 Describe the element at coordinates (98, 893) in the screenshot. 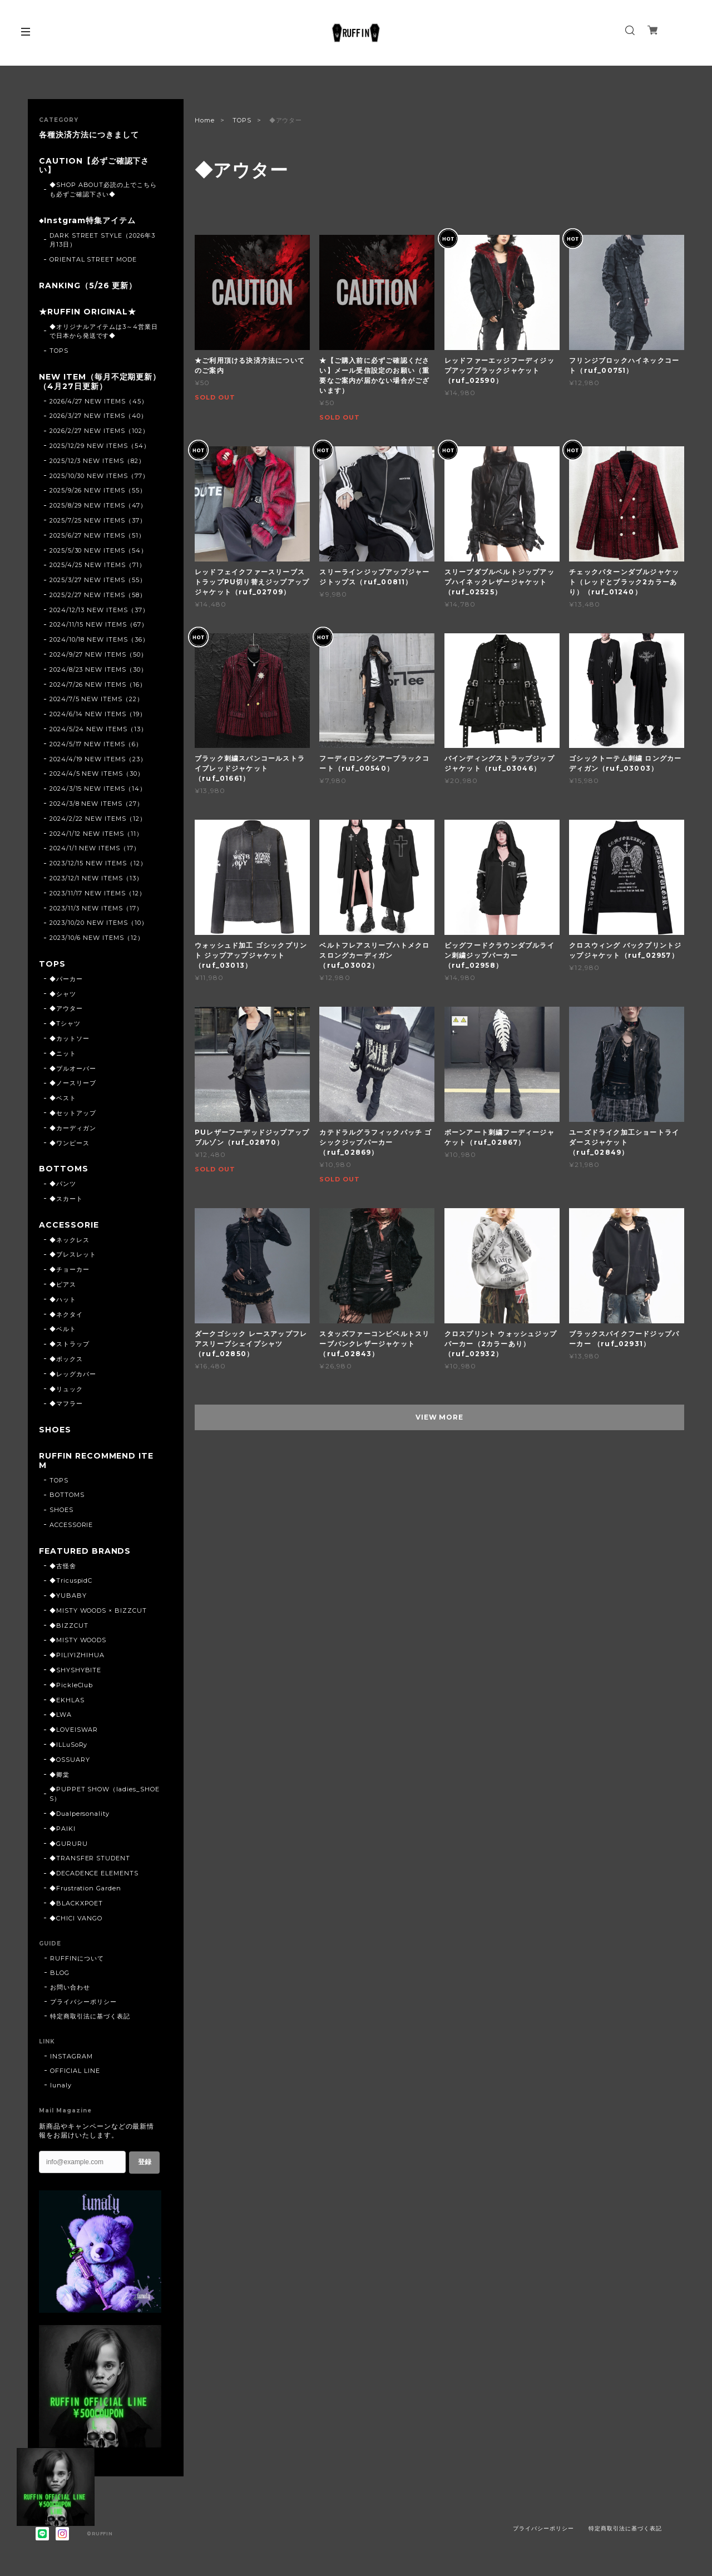

I see `2023/11/17 NEW ITEMS（12）` at that location.